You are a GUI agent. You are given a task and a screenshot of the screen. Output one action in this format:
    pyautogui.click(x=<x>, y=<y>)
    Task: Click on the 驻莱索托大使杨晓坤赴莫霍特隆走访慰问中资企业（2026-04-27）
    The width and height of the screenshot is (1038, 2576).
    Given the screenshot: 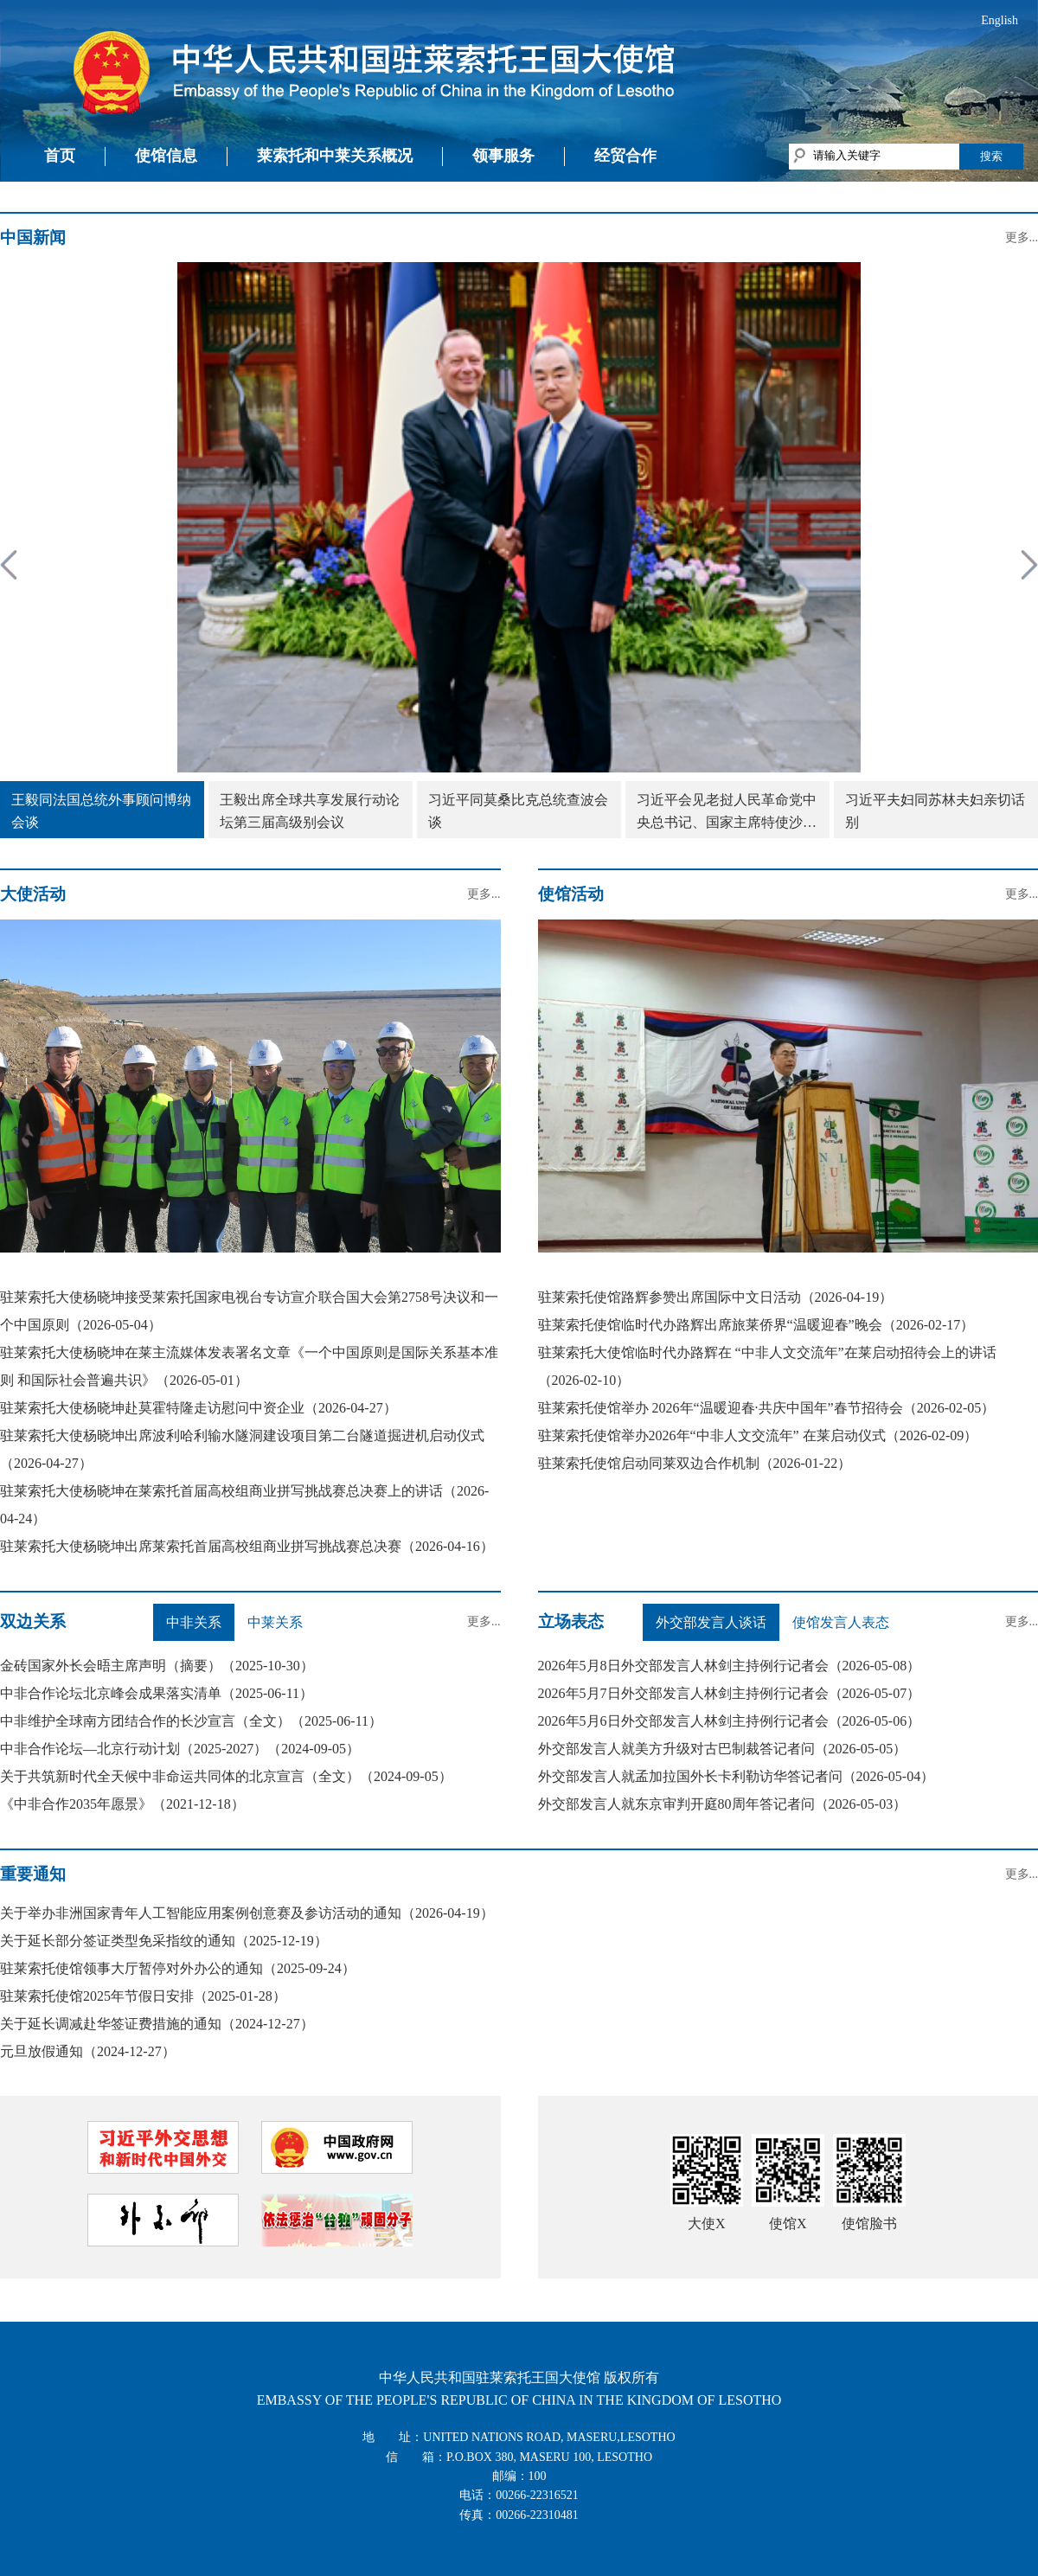 What is the action you would take?
    pyautogui.click(x=198, y=1407)
    